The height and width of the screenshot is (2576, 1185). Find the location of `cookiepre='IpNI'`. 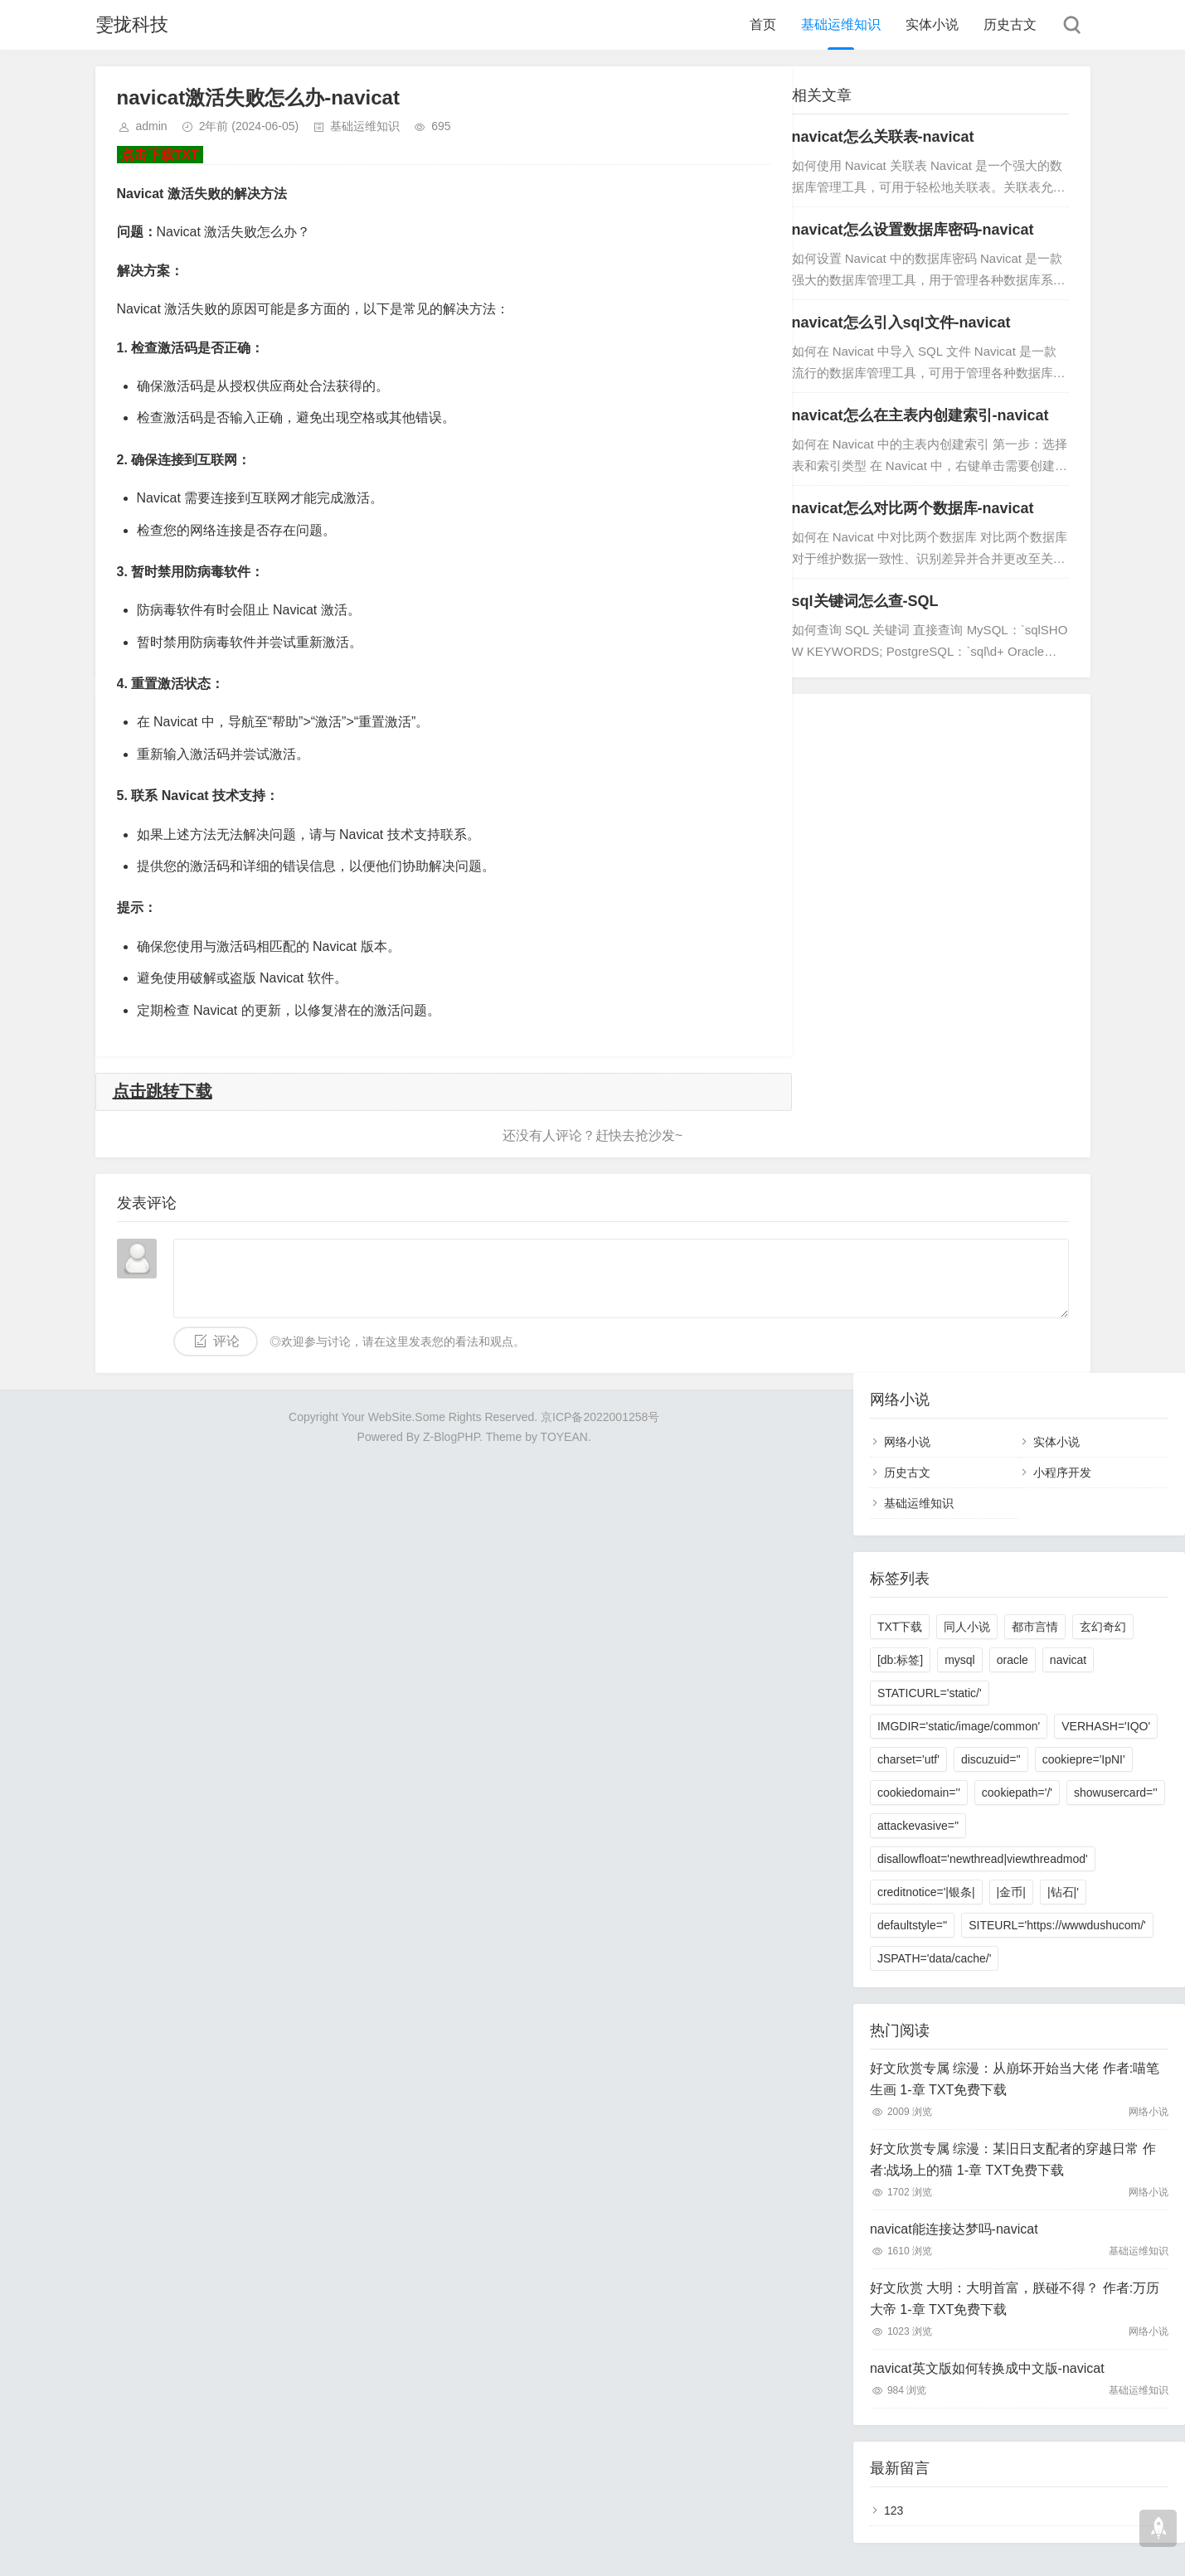

cookiepre='IpNI' is located at coordinates (1083, 1759).